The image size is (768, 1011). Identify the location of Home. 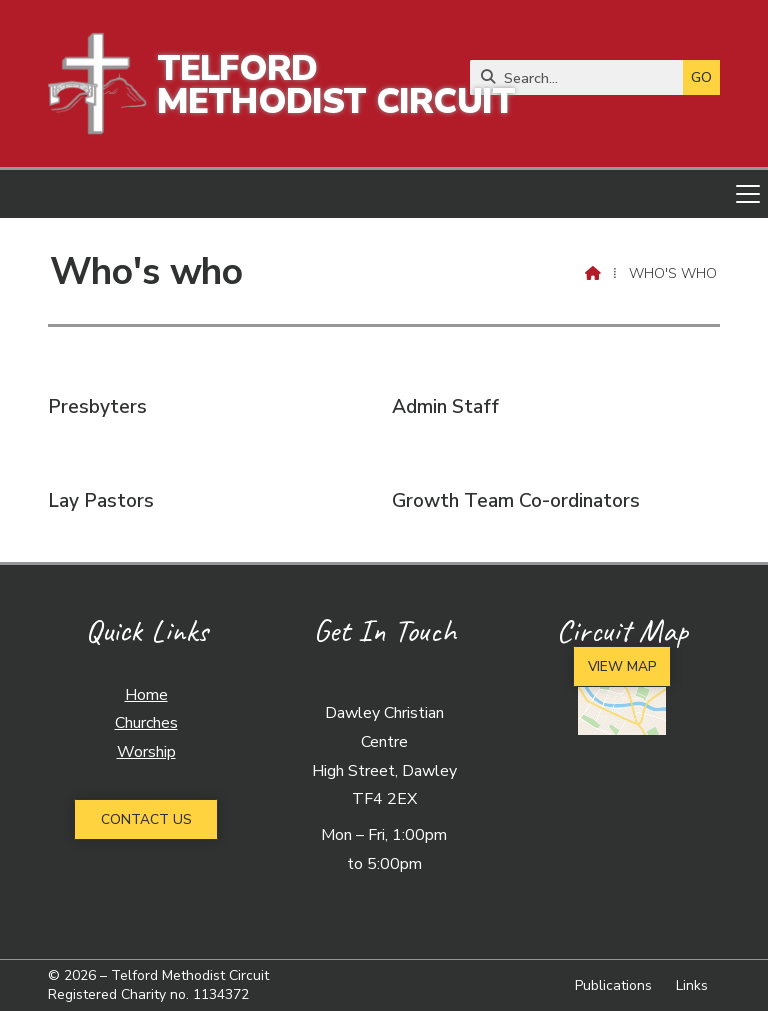
(146, 695).